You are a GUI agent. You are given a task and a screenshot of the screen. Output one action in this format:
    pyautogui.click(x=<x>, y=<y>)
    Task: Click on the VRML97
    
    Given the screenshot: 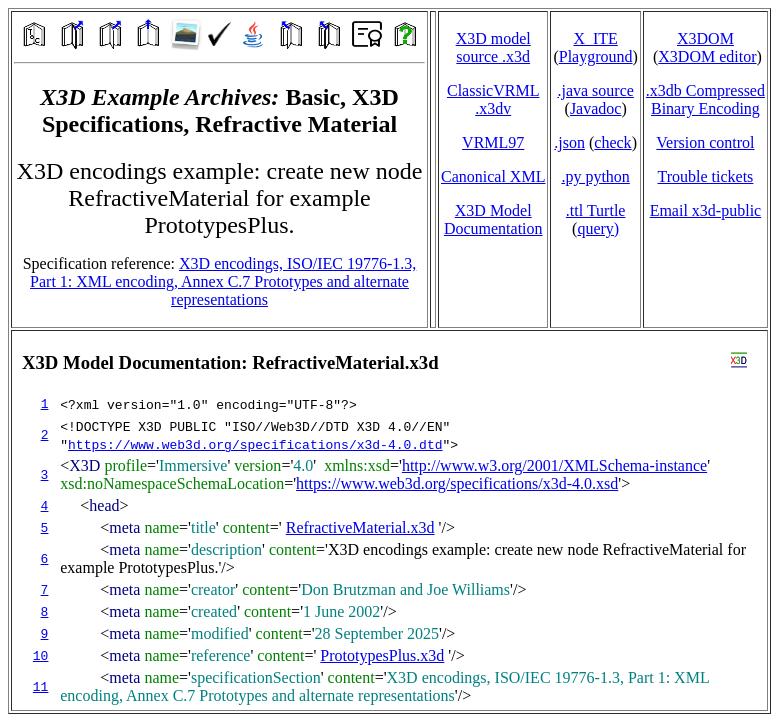 What is the action you would take?
    pyautogui.click(x=493, y=142)
    